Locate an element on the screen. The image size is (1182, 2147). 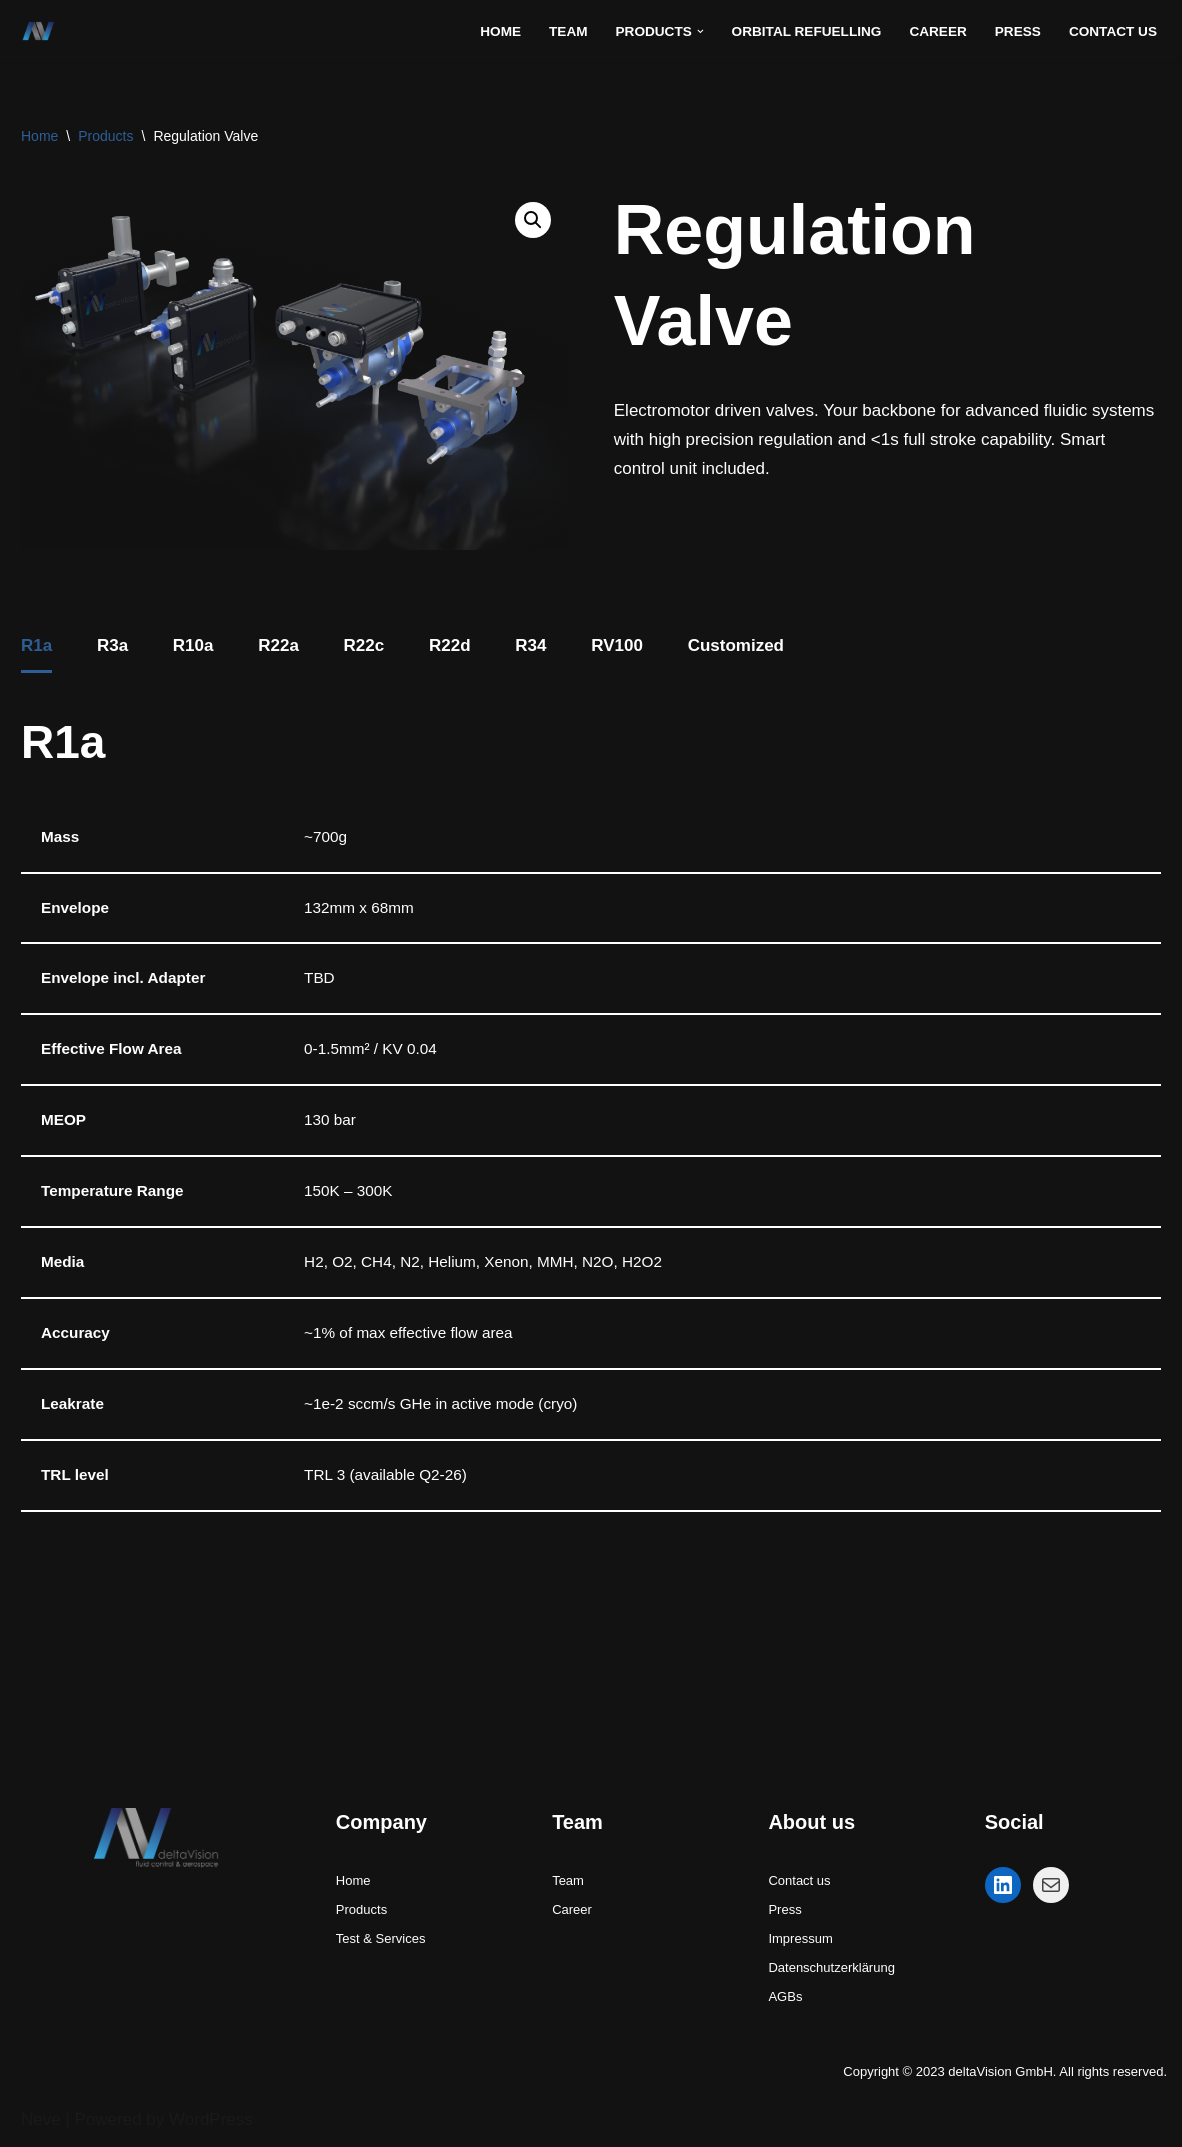
Neve is located at coordinates (41, 2119).